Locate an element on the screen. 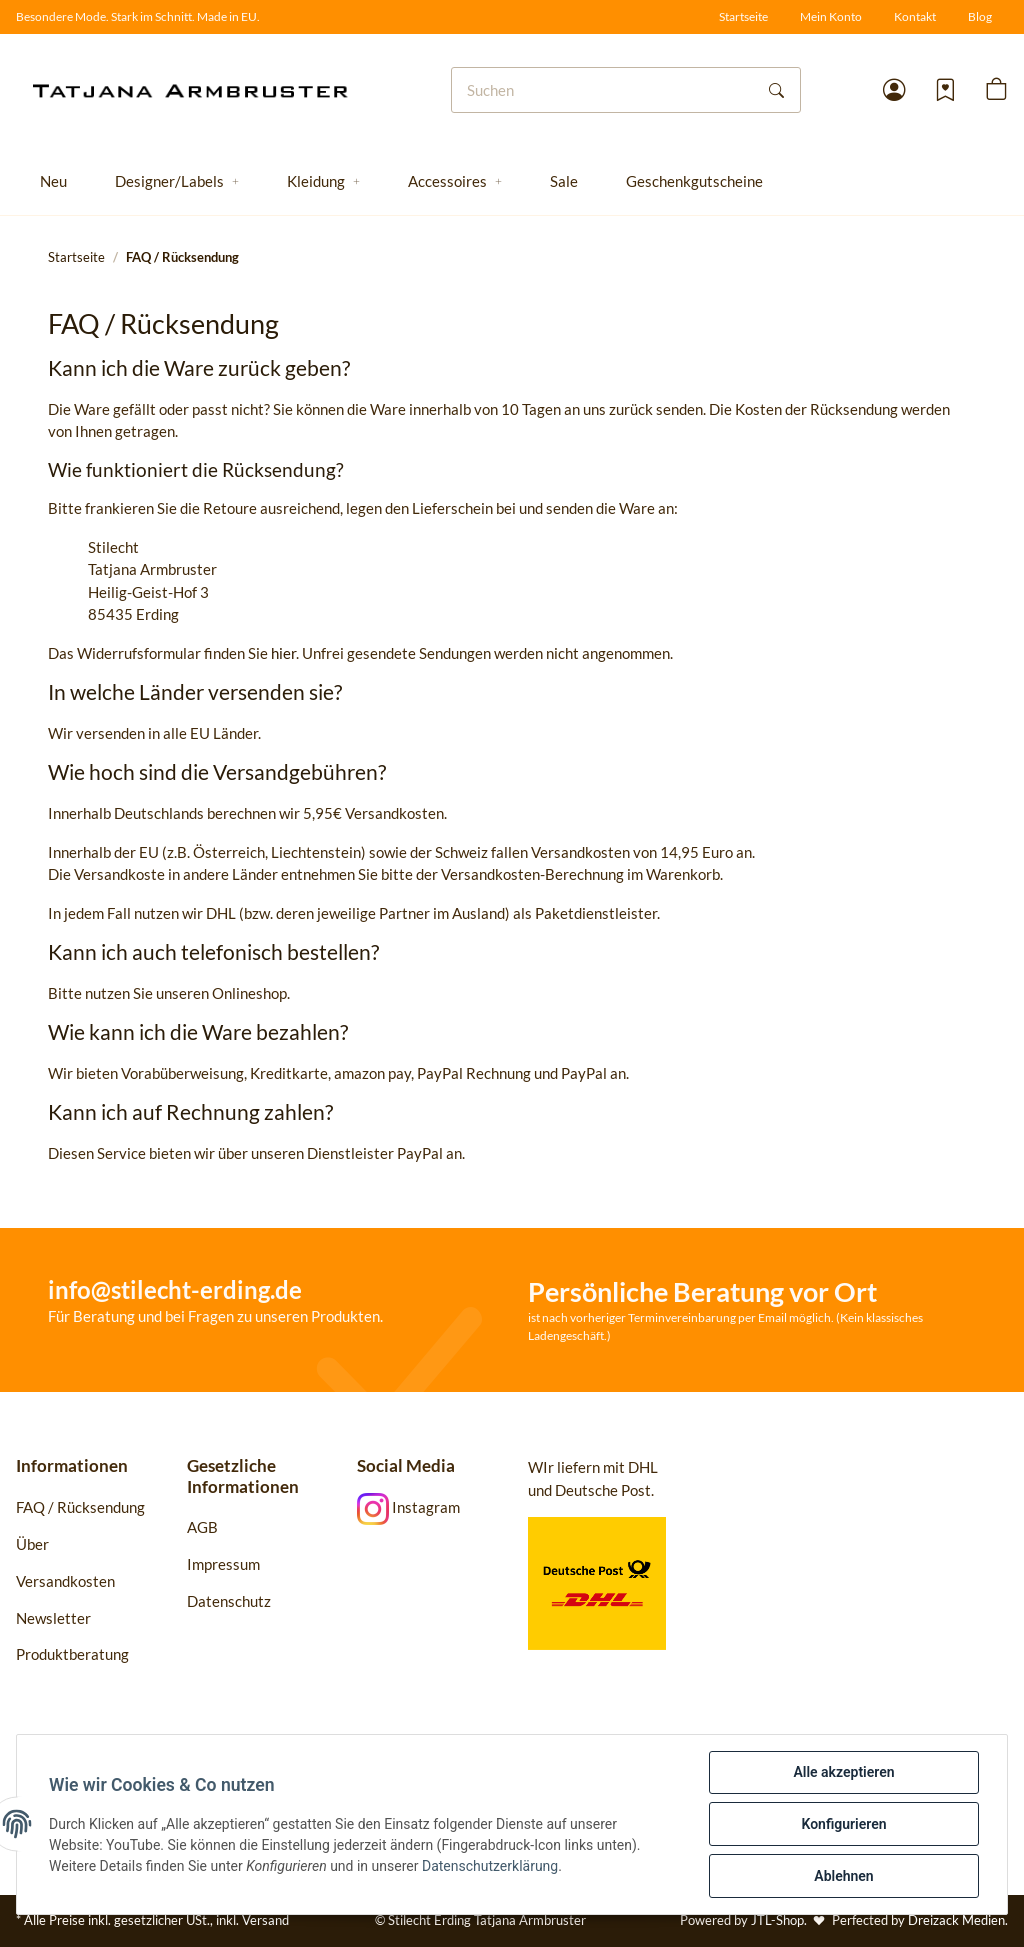  Startseite is located at coordinates (743, 16).